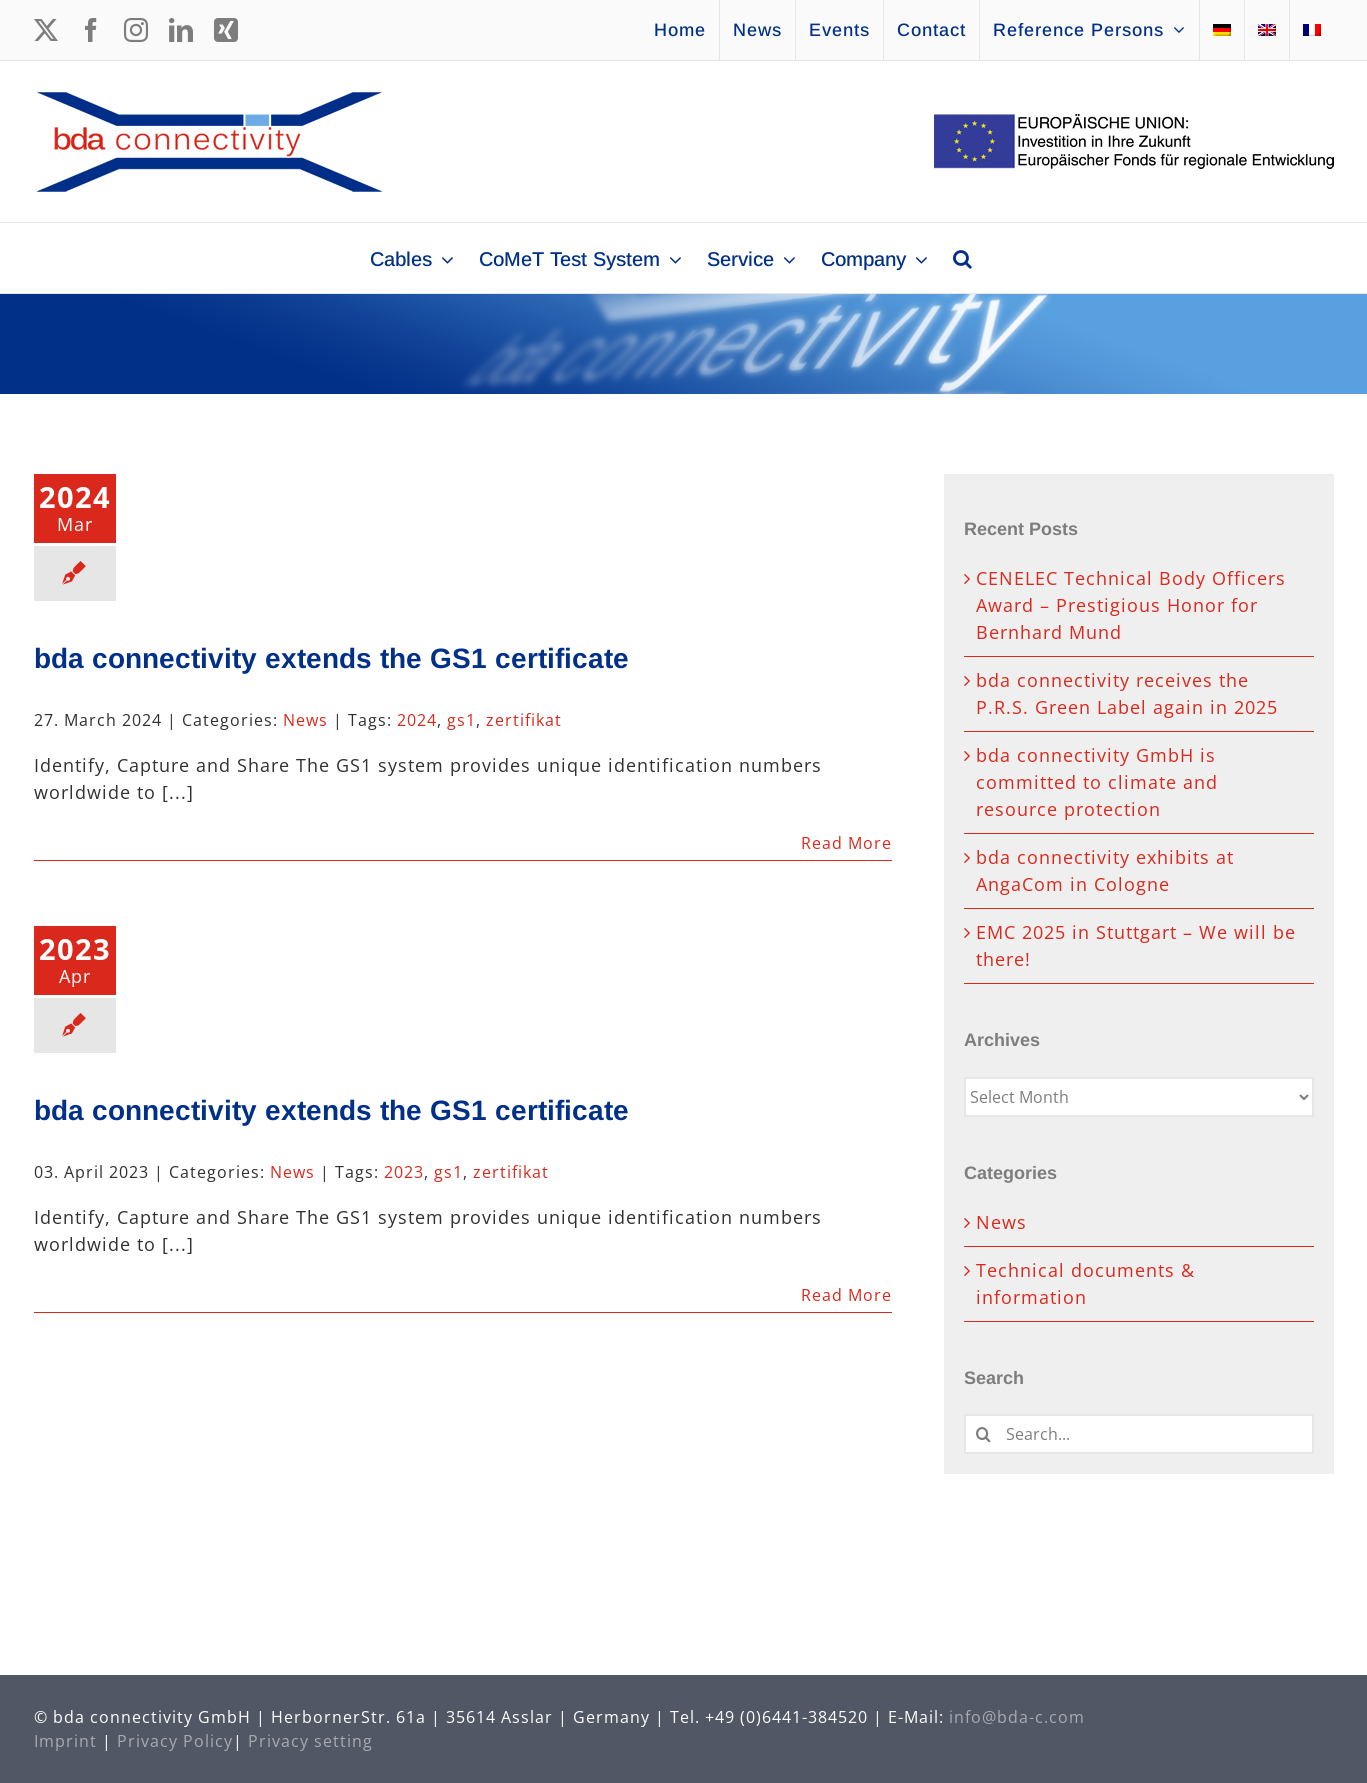 The width and height of the screenshot is (1367, 1783). What do you see at coordinates (1097, 782) in the screenshot?
I see `bda connectivity GmbH is committed to climate and resource protection` at bounding box center [1097, 782].